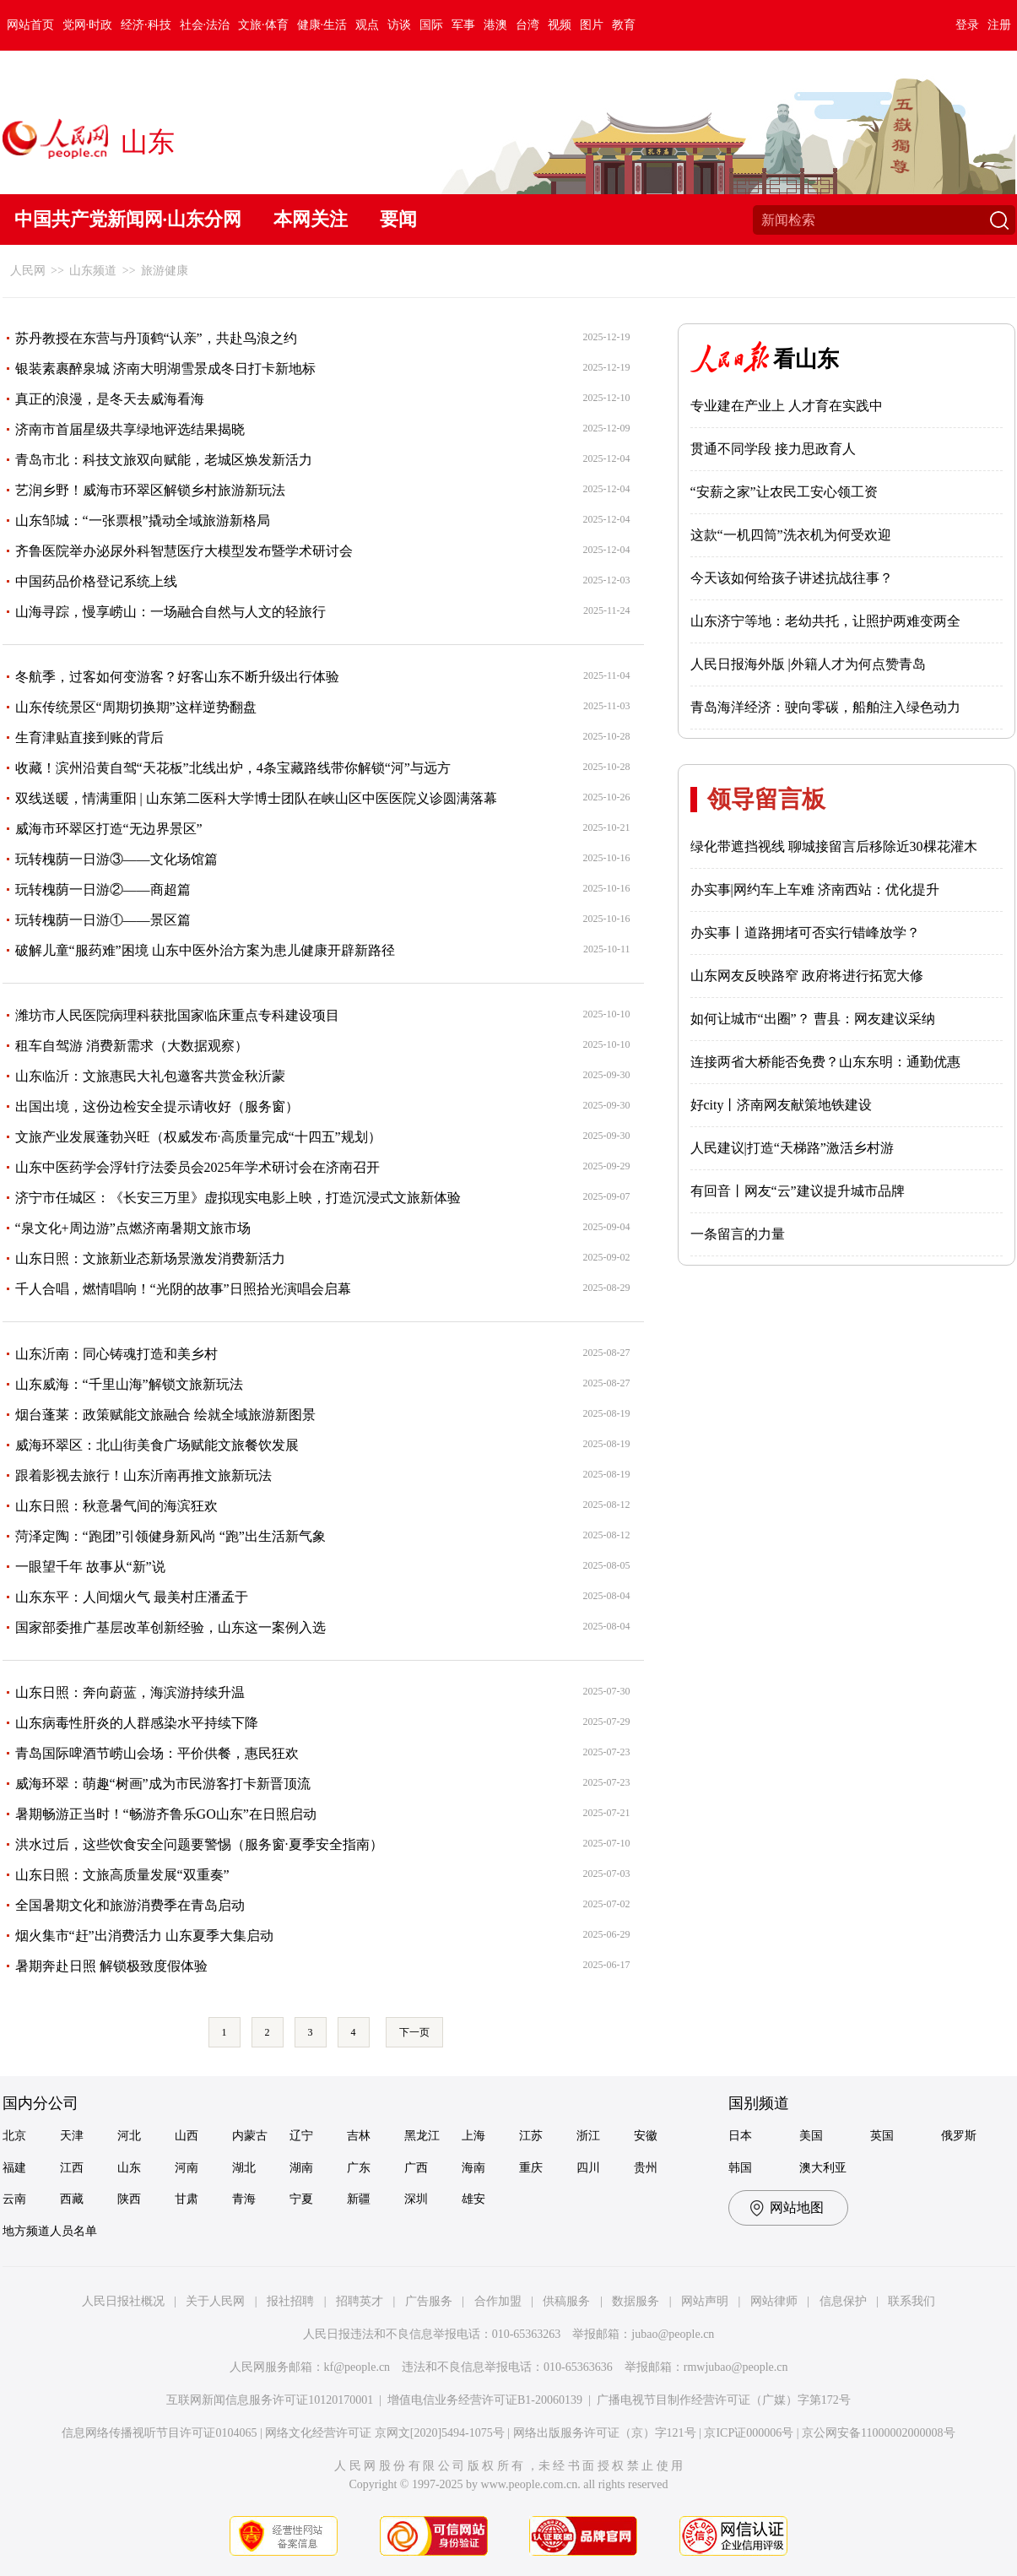 The image size is (1017, 2576). What do you see at coordinates (786, 406) in the screenshot?
I see `专业建在产业上 人才育在实践中` at bounding box center [786, 406].